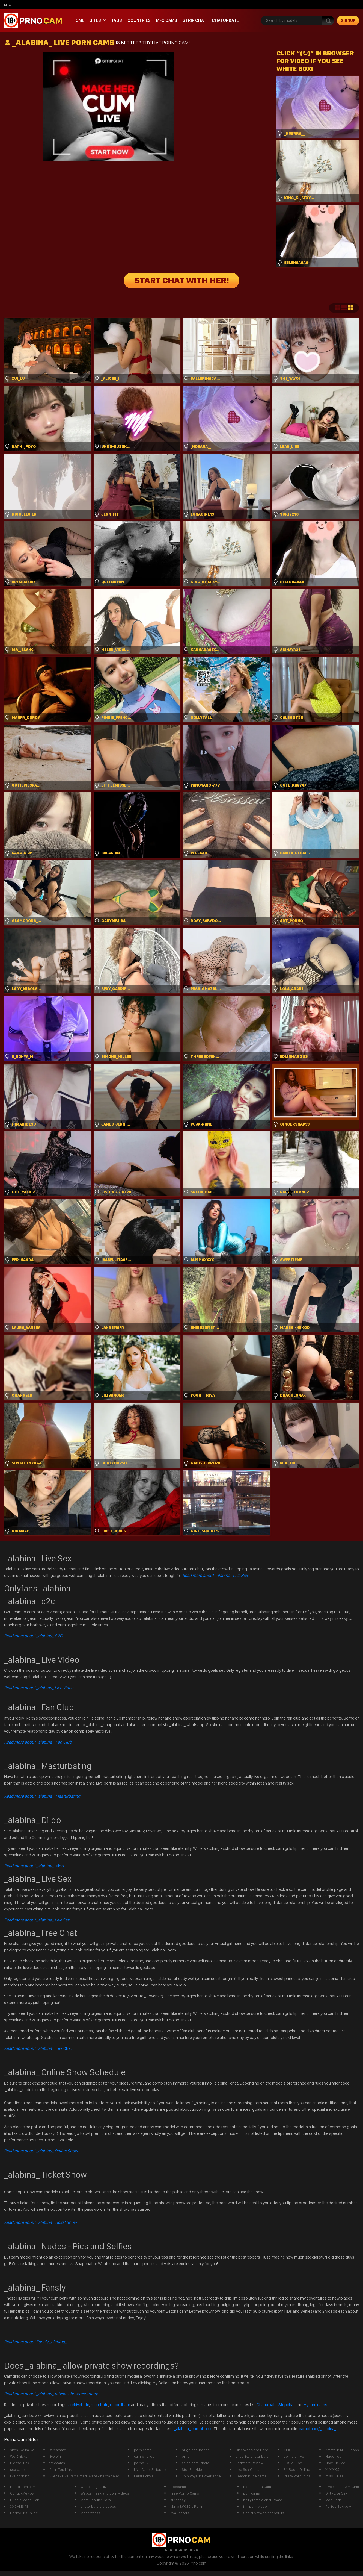  What do you see at coordinates (33, 1635) in the screenshot?
I see `Read more about _alabina_ C2C` at bounding box center [33, 1635].